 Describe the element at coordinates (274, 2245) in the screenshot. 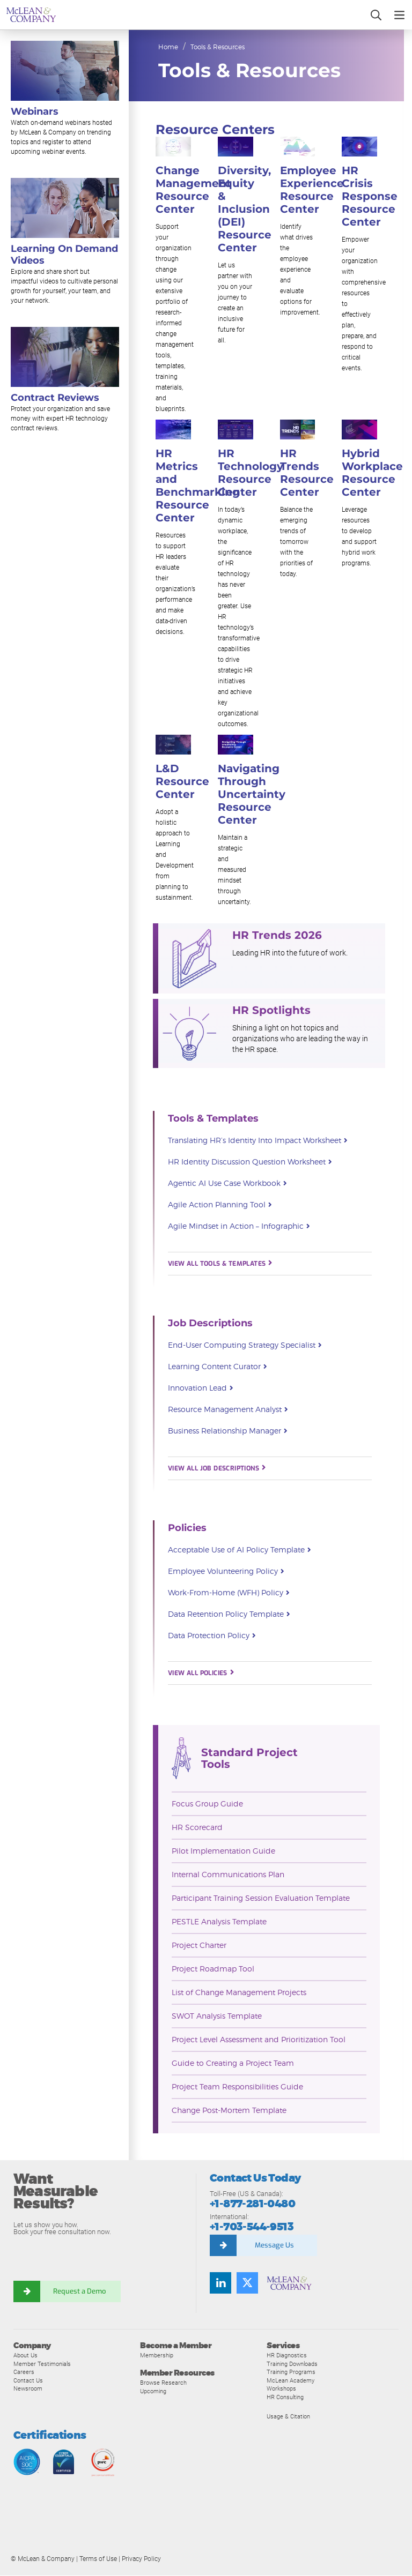

I see `Message Us` at that location.